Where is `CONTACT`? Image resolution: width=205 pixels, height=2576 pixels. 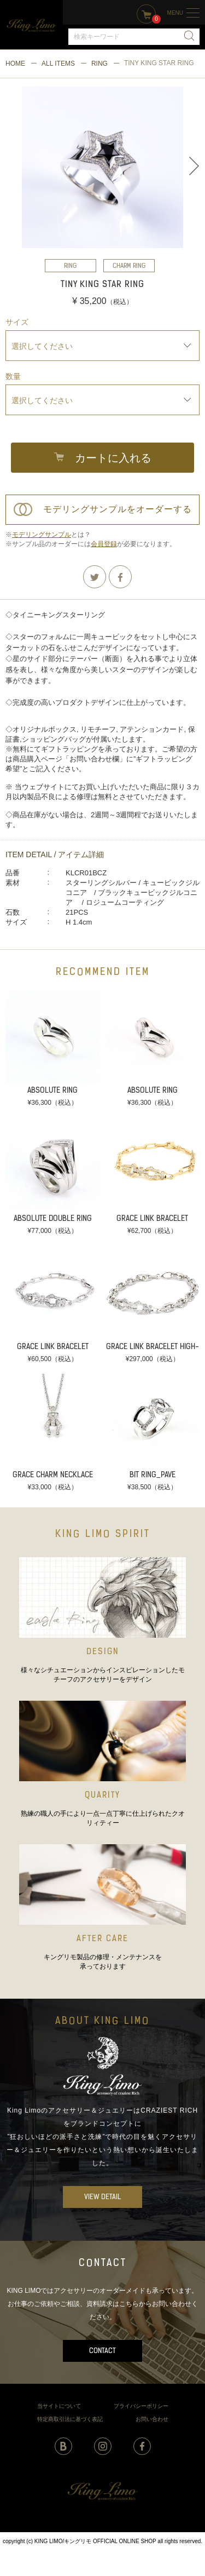
CONTACT is located at coordinates (102, 2351).